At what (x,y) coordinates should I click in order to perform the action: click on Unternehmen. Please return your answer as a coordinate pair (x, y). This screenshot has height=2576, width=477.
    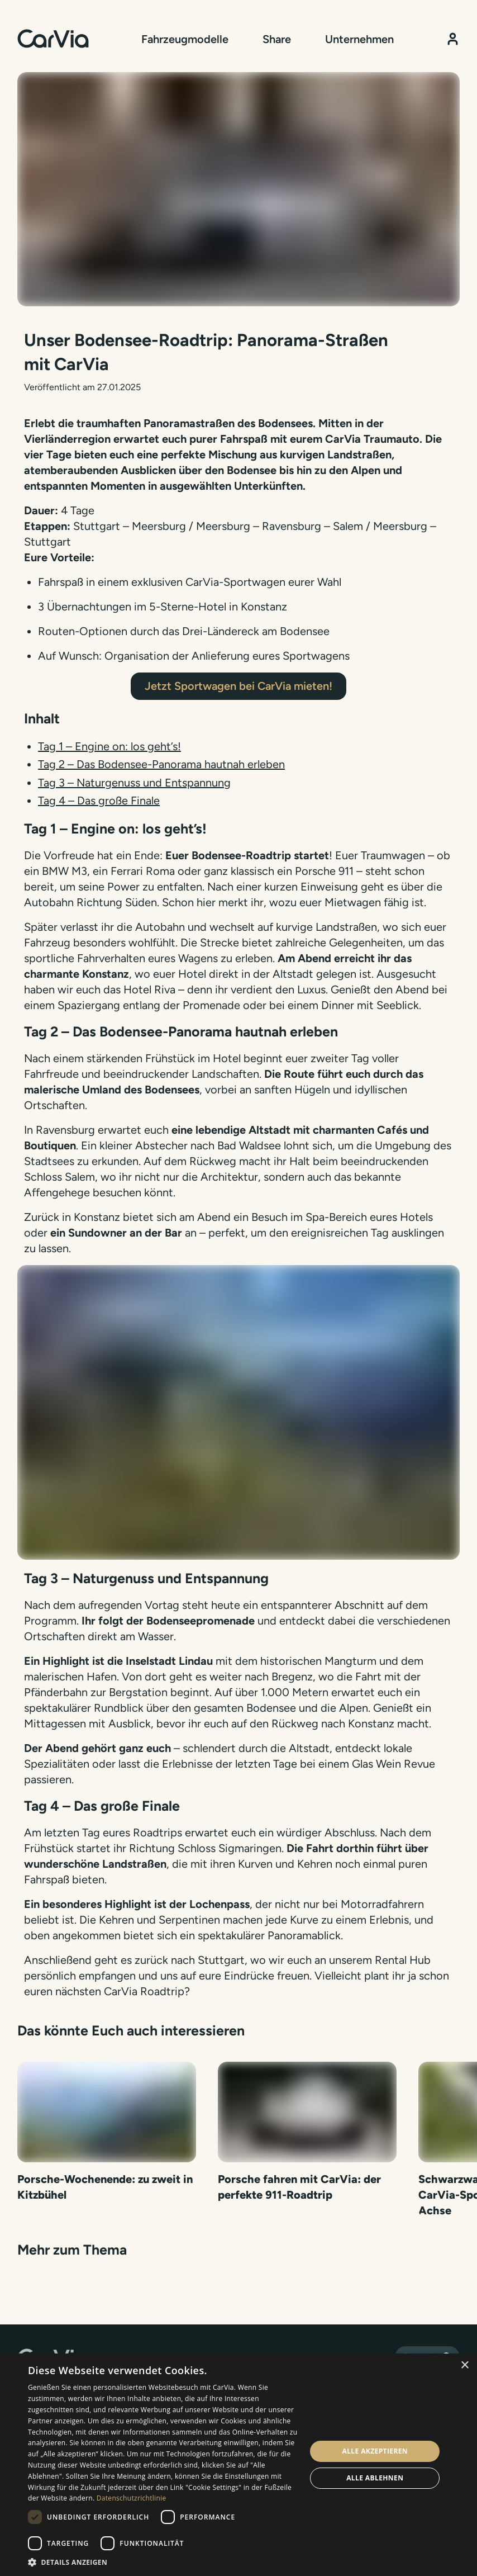
    Looking at the image, I should click on (359, 39).